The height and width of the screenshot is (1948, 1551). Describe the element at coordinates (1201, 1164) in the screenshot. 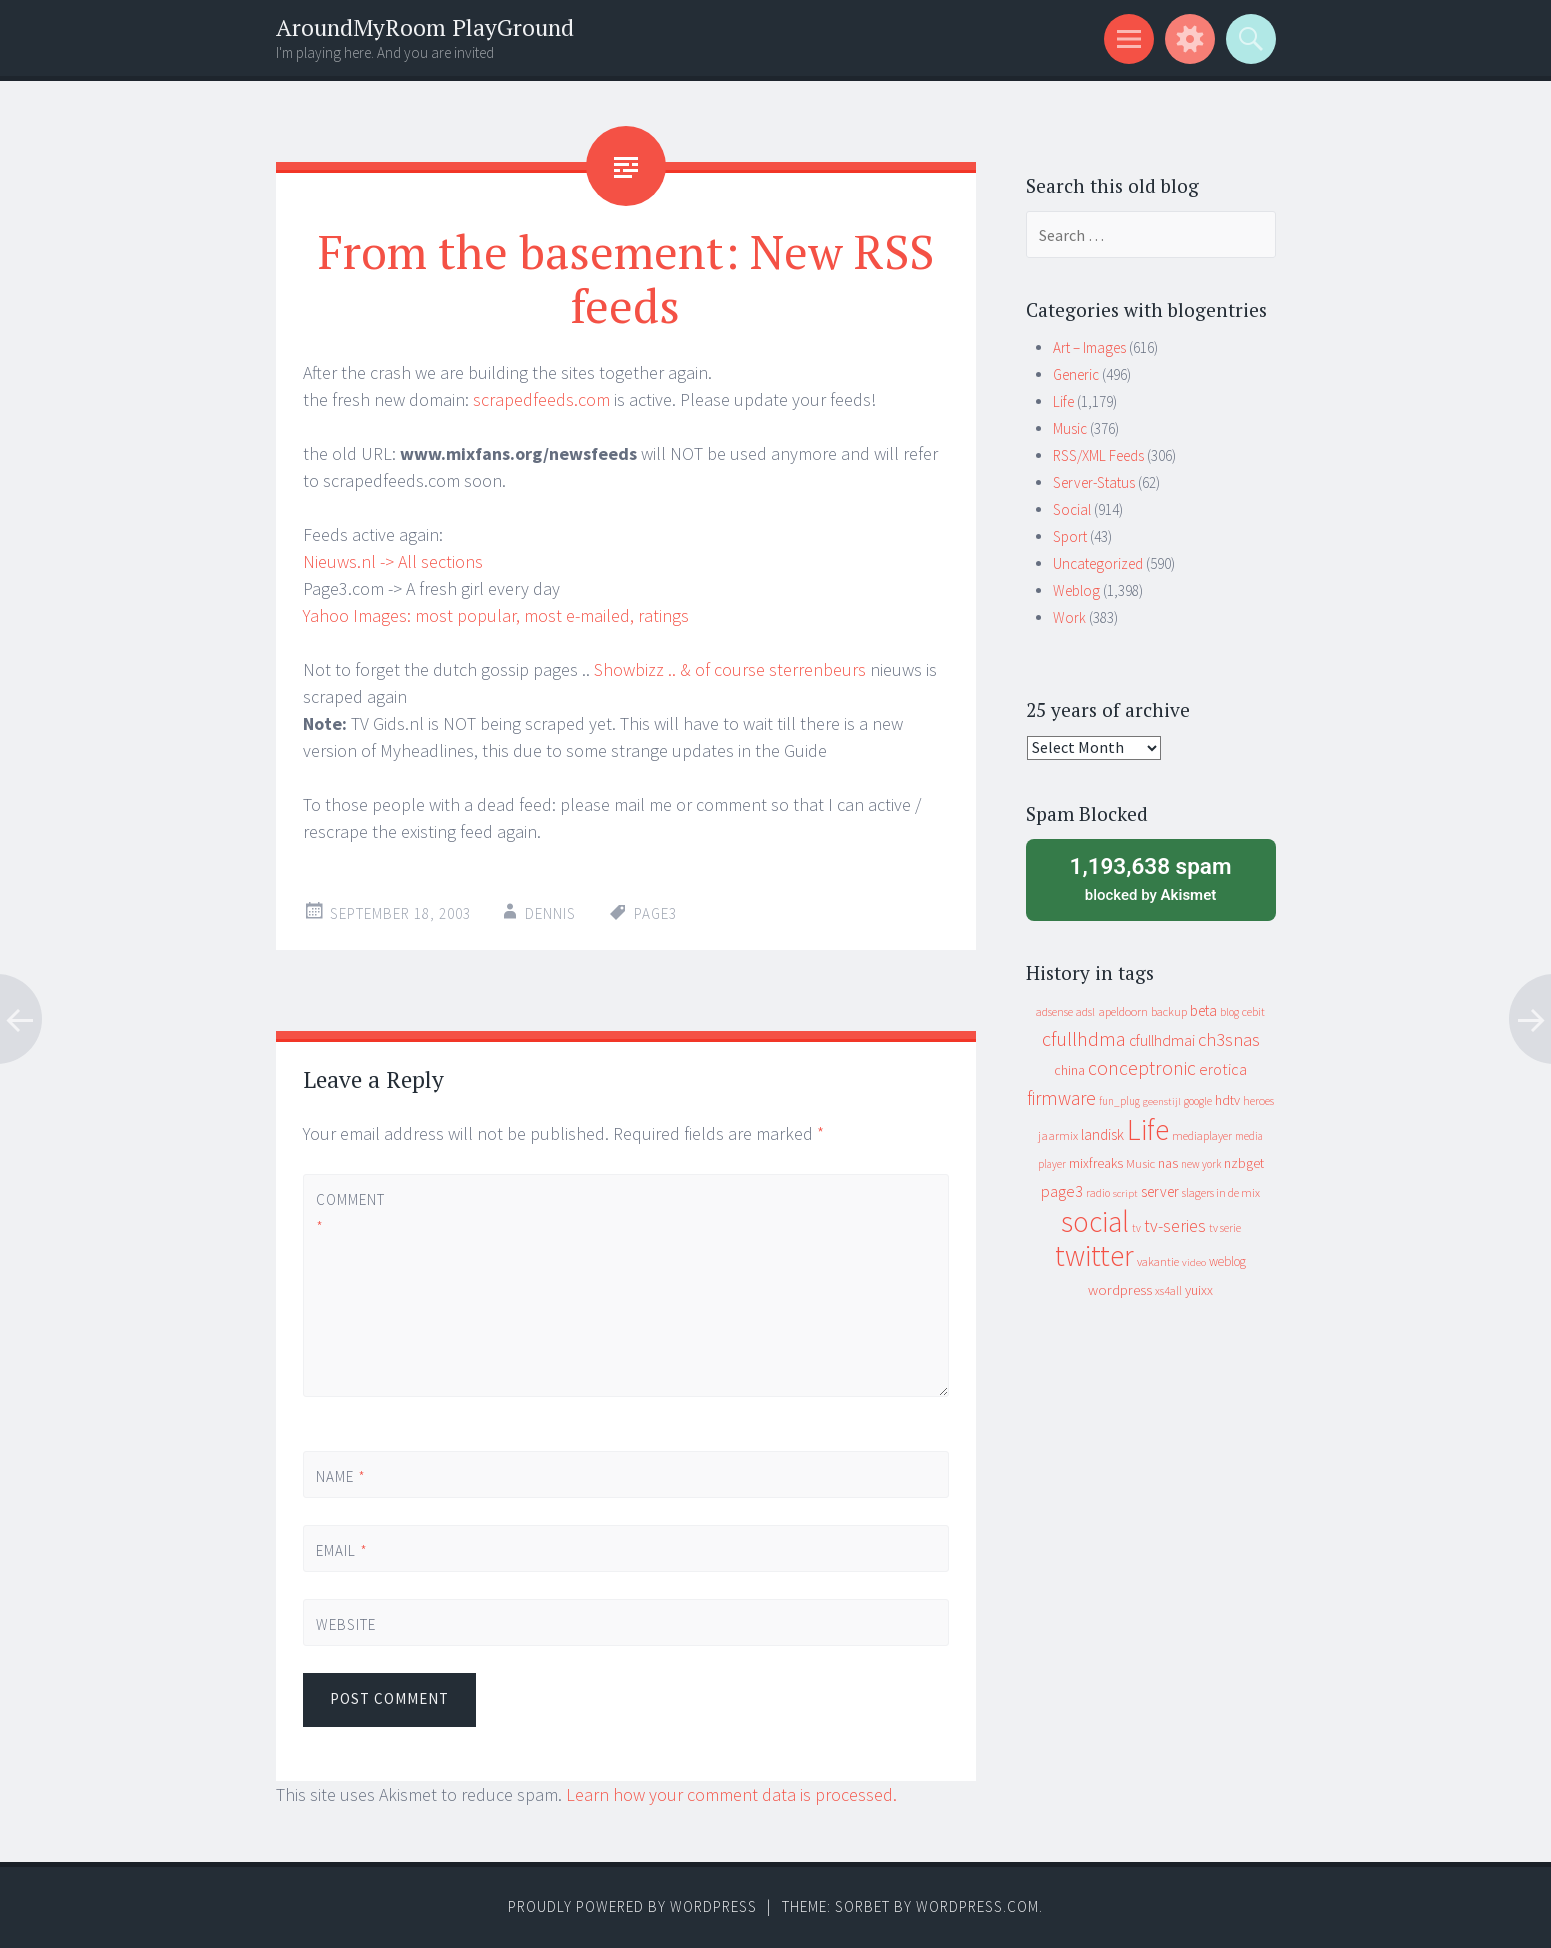

I see `new york [new york (8 items)]` at that location.